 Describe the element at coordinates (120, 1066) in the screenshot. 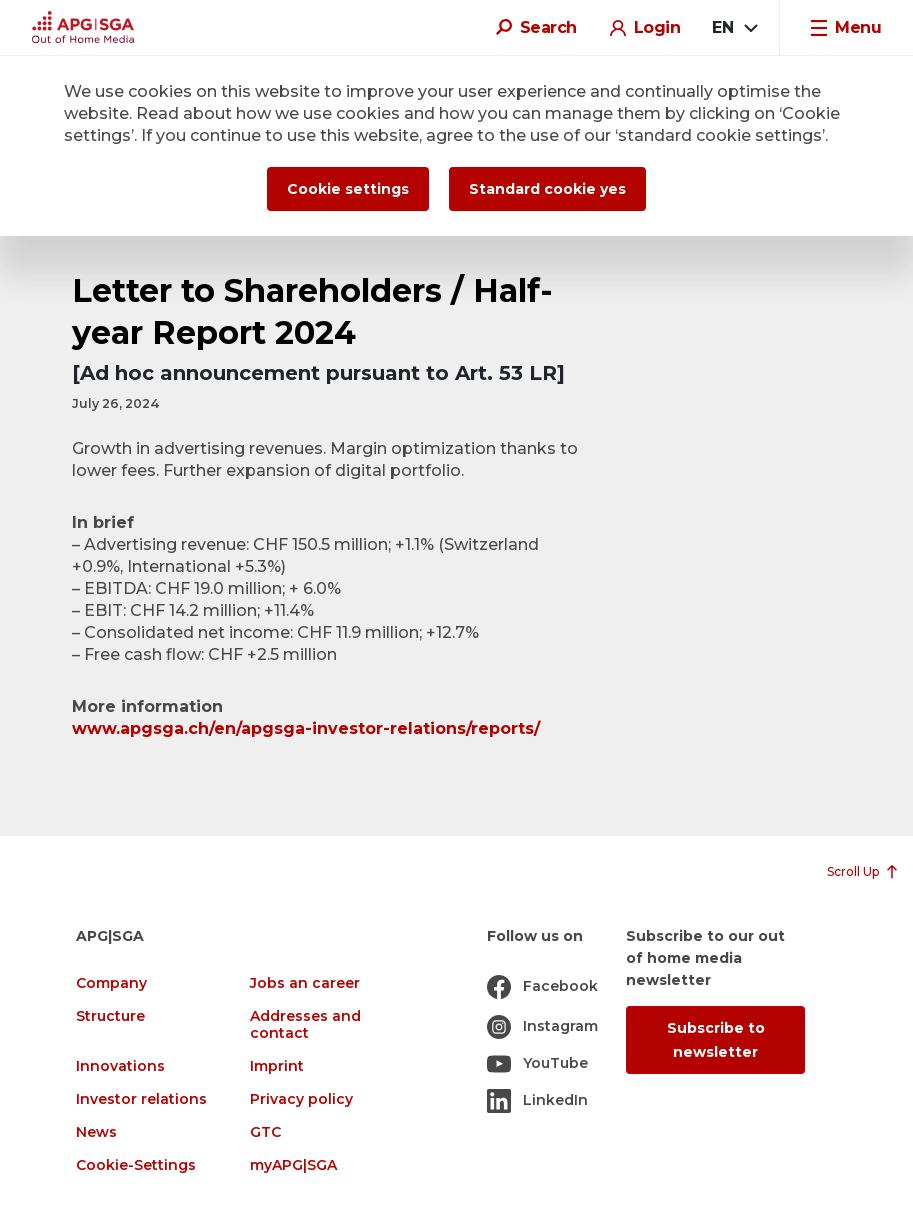

I see `Innovations` at that location.